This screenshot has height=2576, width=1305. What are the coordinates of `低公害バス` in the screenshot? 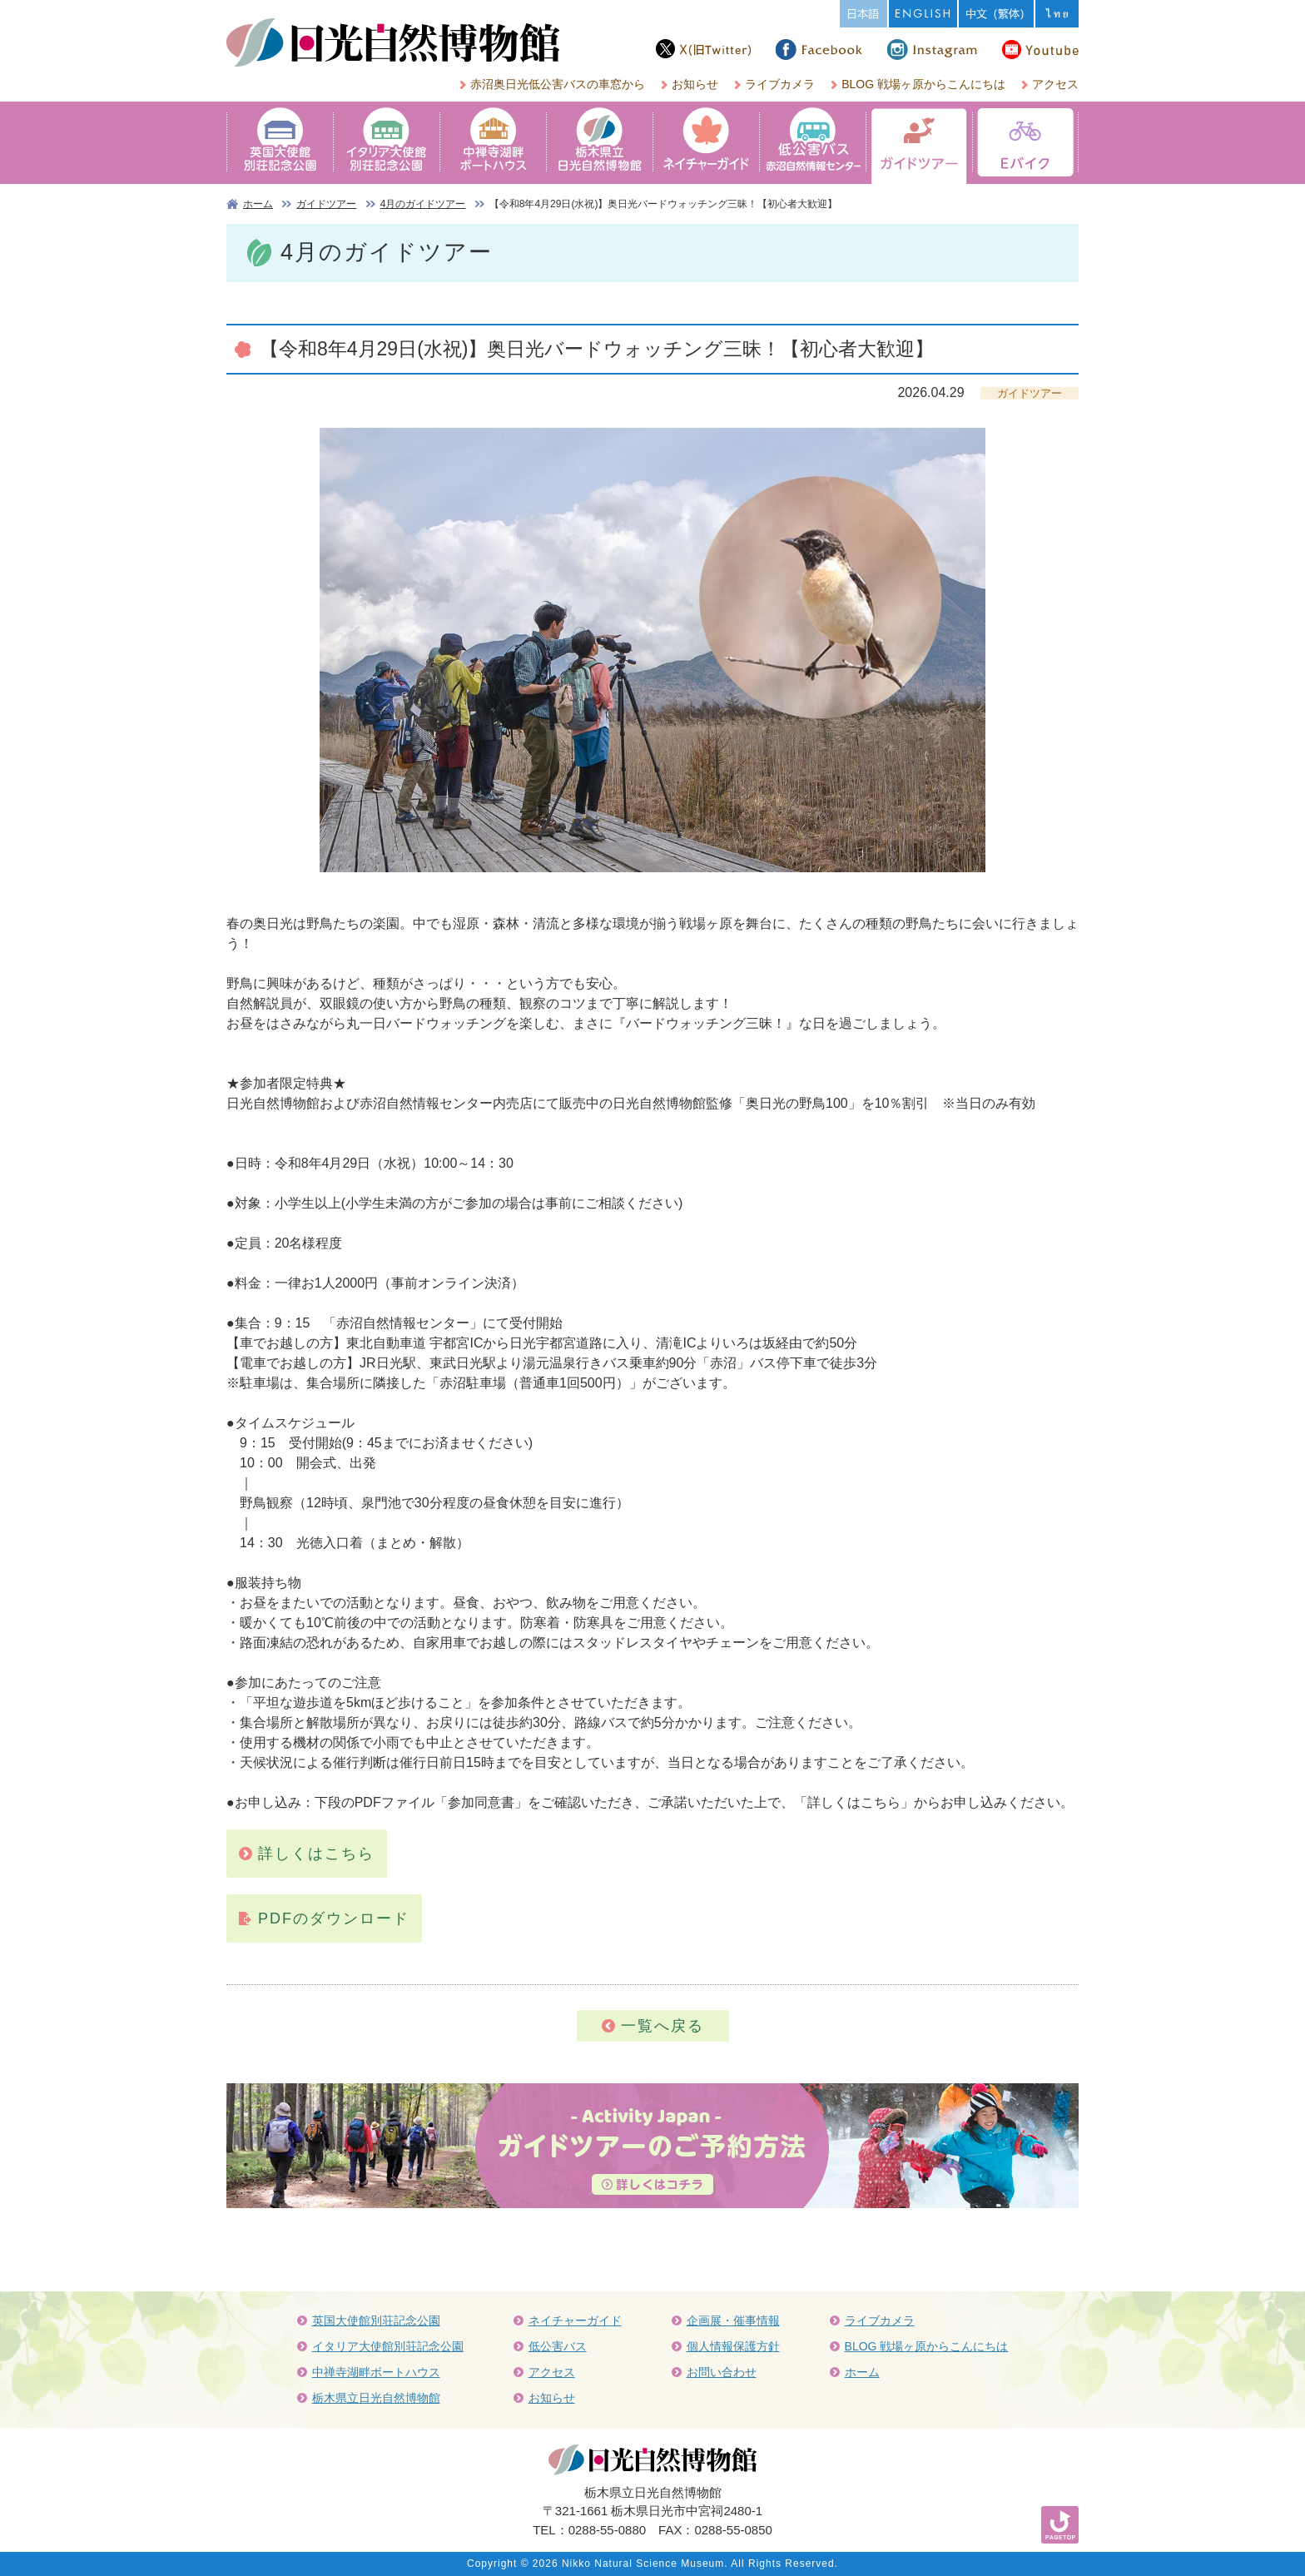 It's located at (557, 2346).